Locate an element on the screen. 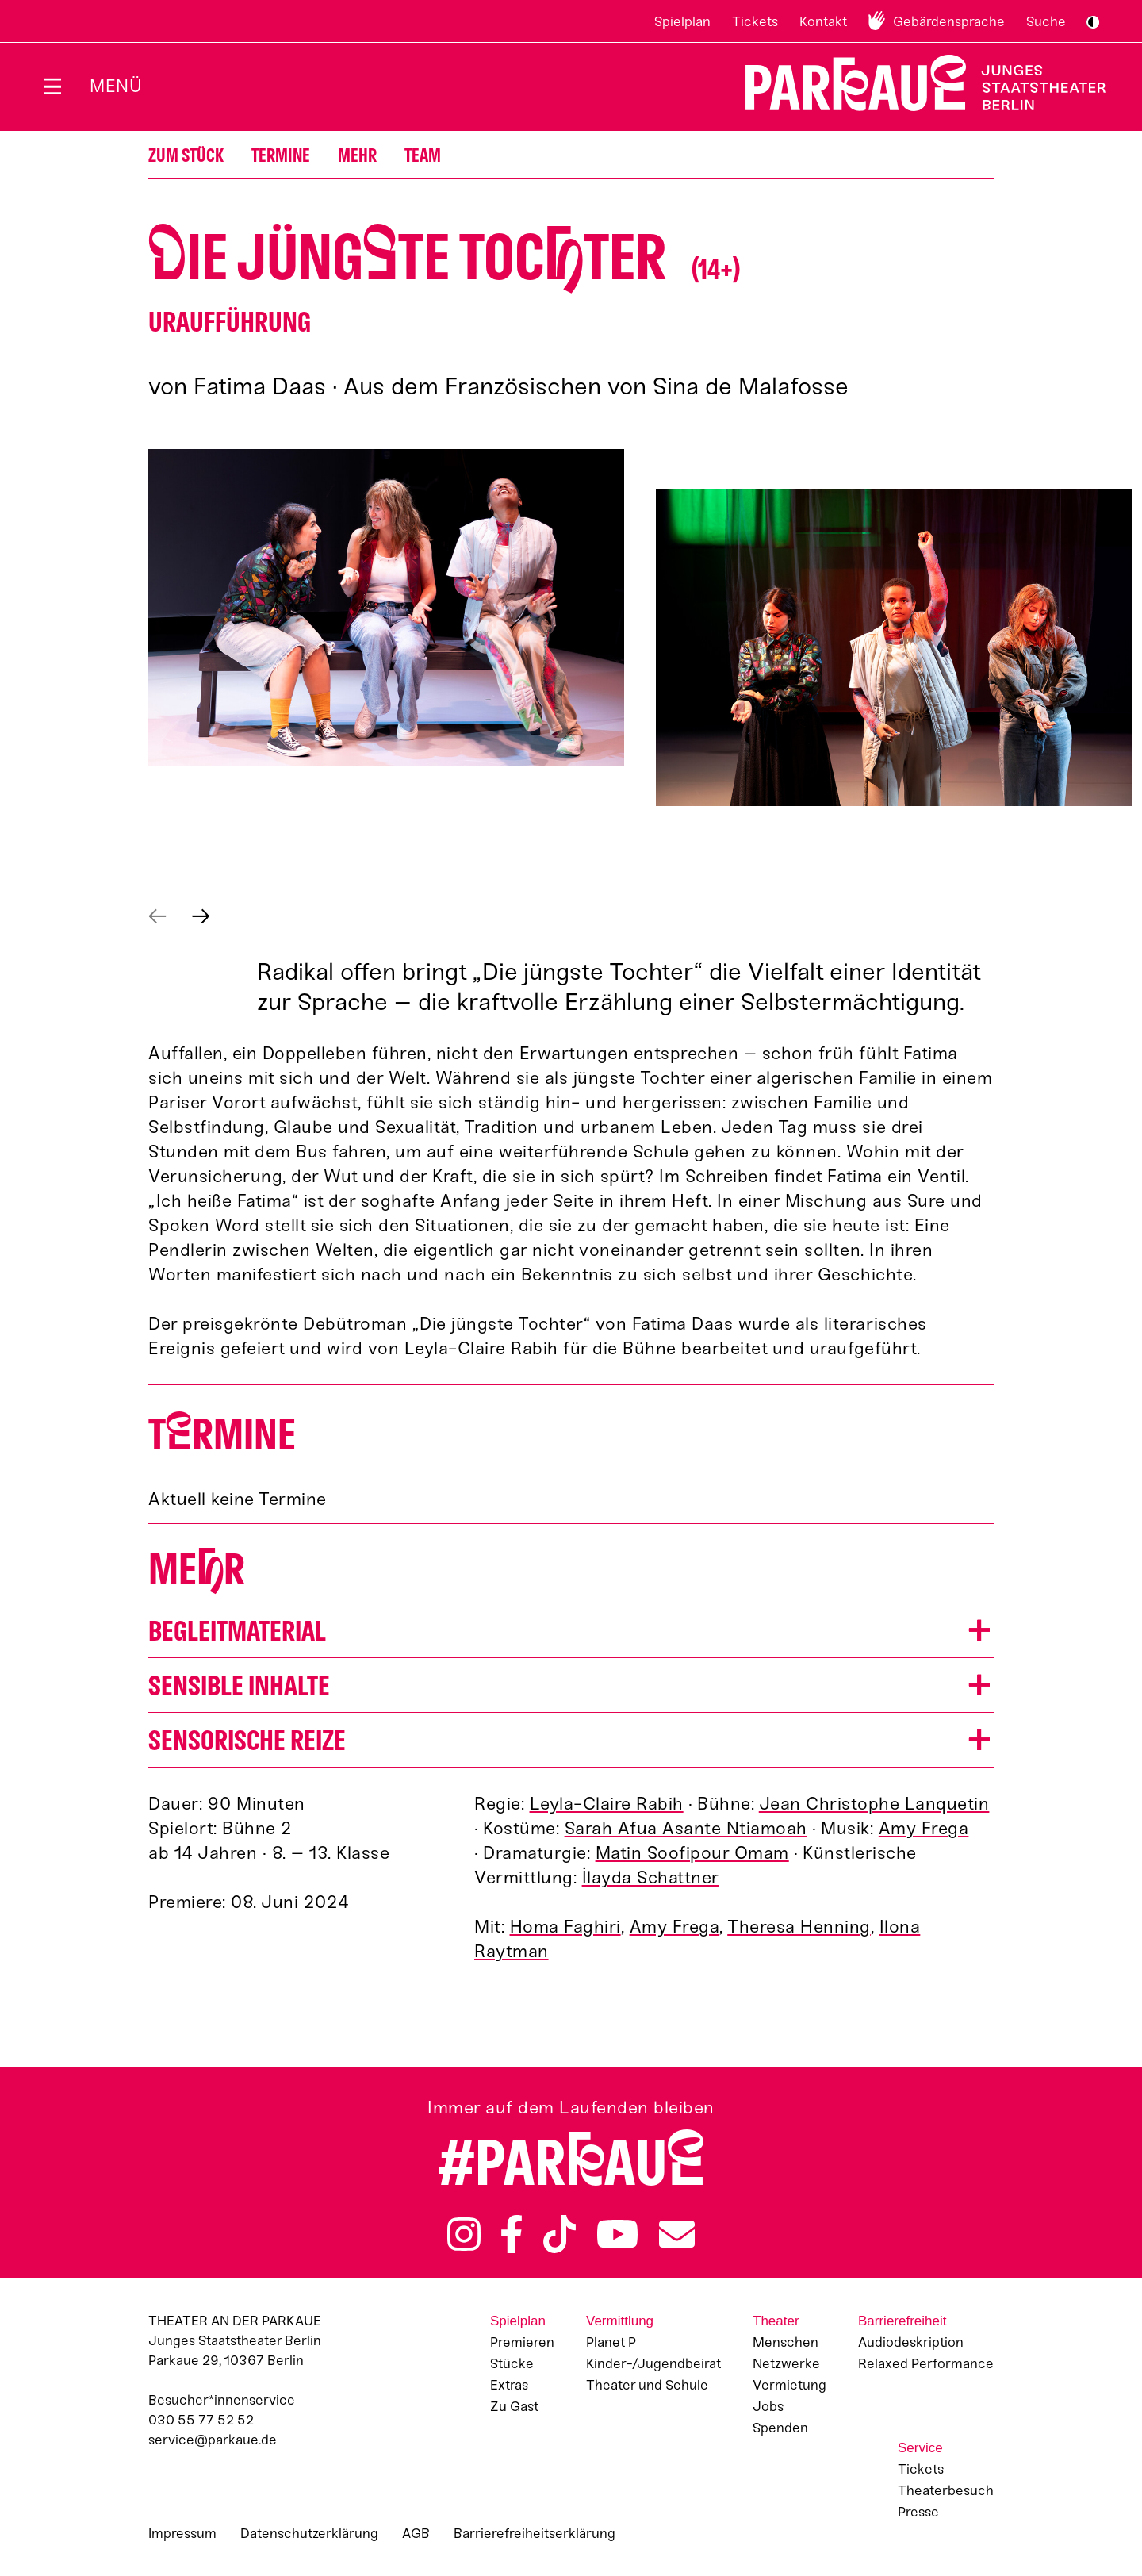 This screenshot has height=2576, width=1142. Team is located at coordinates (422, 156).